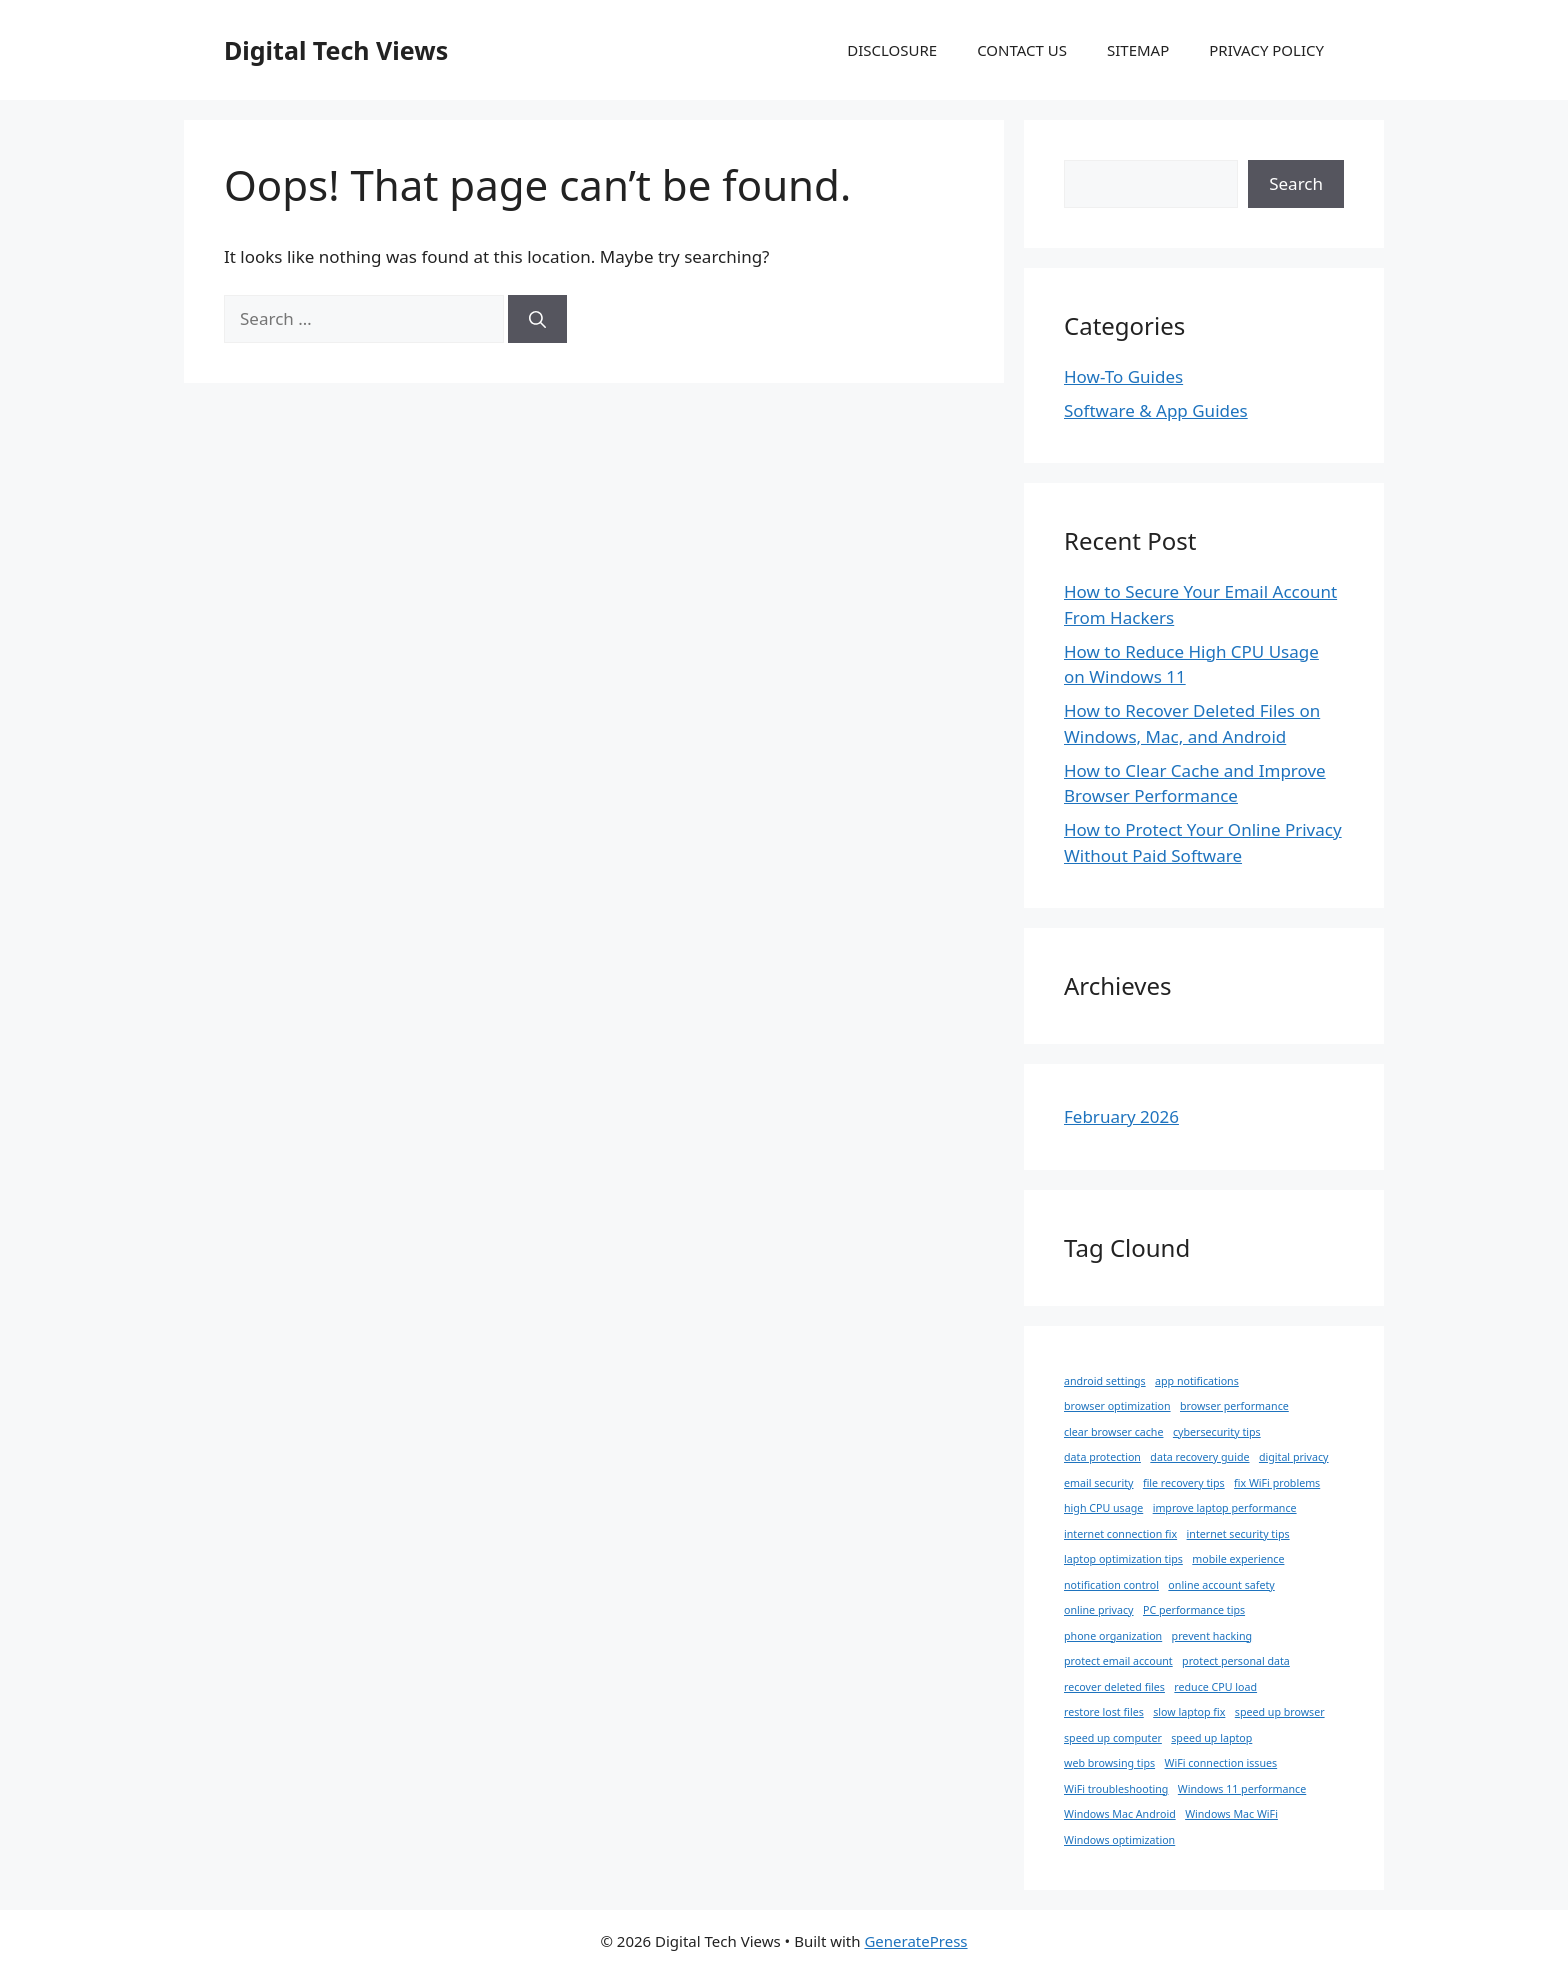 The width and height of the screenshot is (1568, 1973). What do you see at coordinates (1109, 1763) in the screenshot?
I see `web browsing tips [web browsing tips (1 item)]` at bounding box center [1109, 1763].